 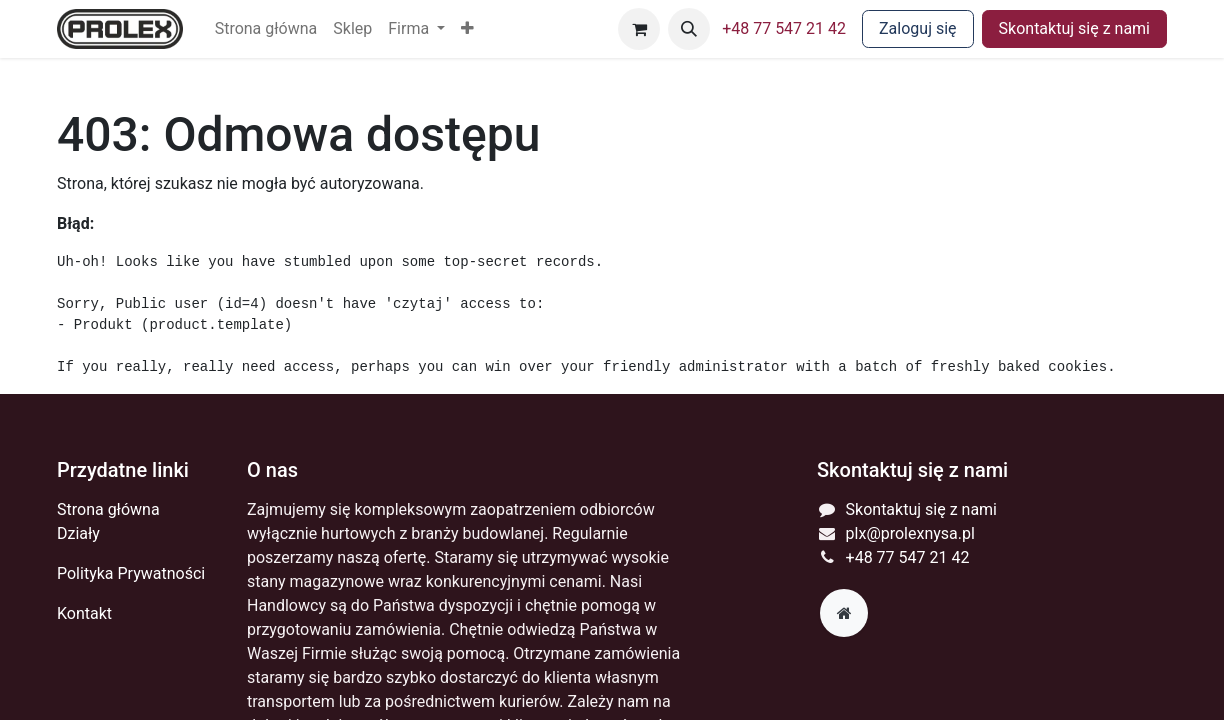 What do you see at coordinates (266, 29) in the screenshot?
I see `[menuitem]` at bounding box center [266, 29].